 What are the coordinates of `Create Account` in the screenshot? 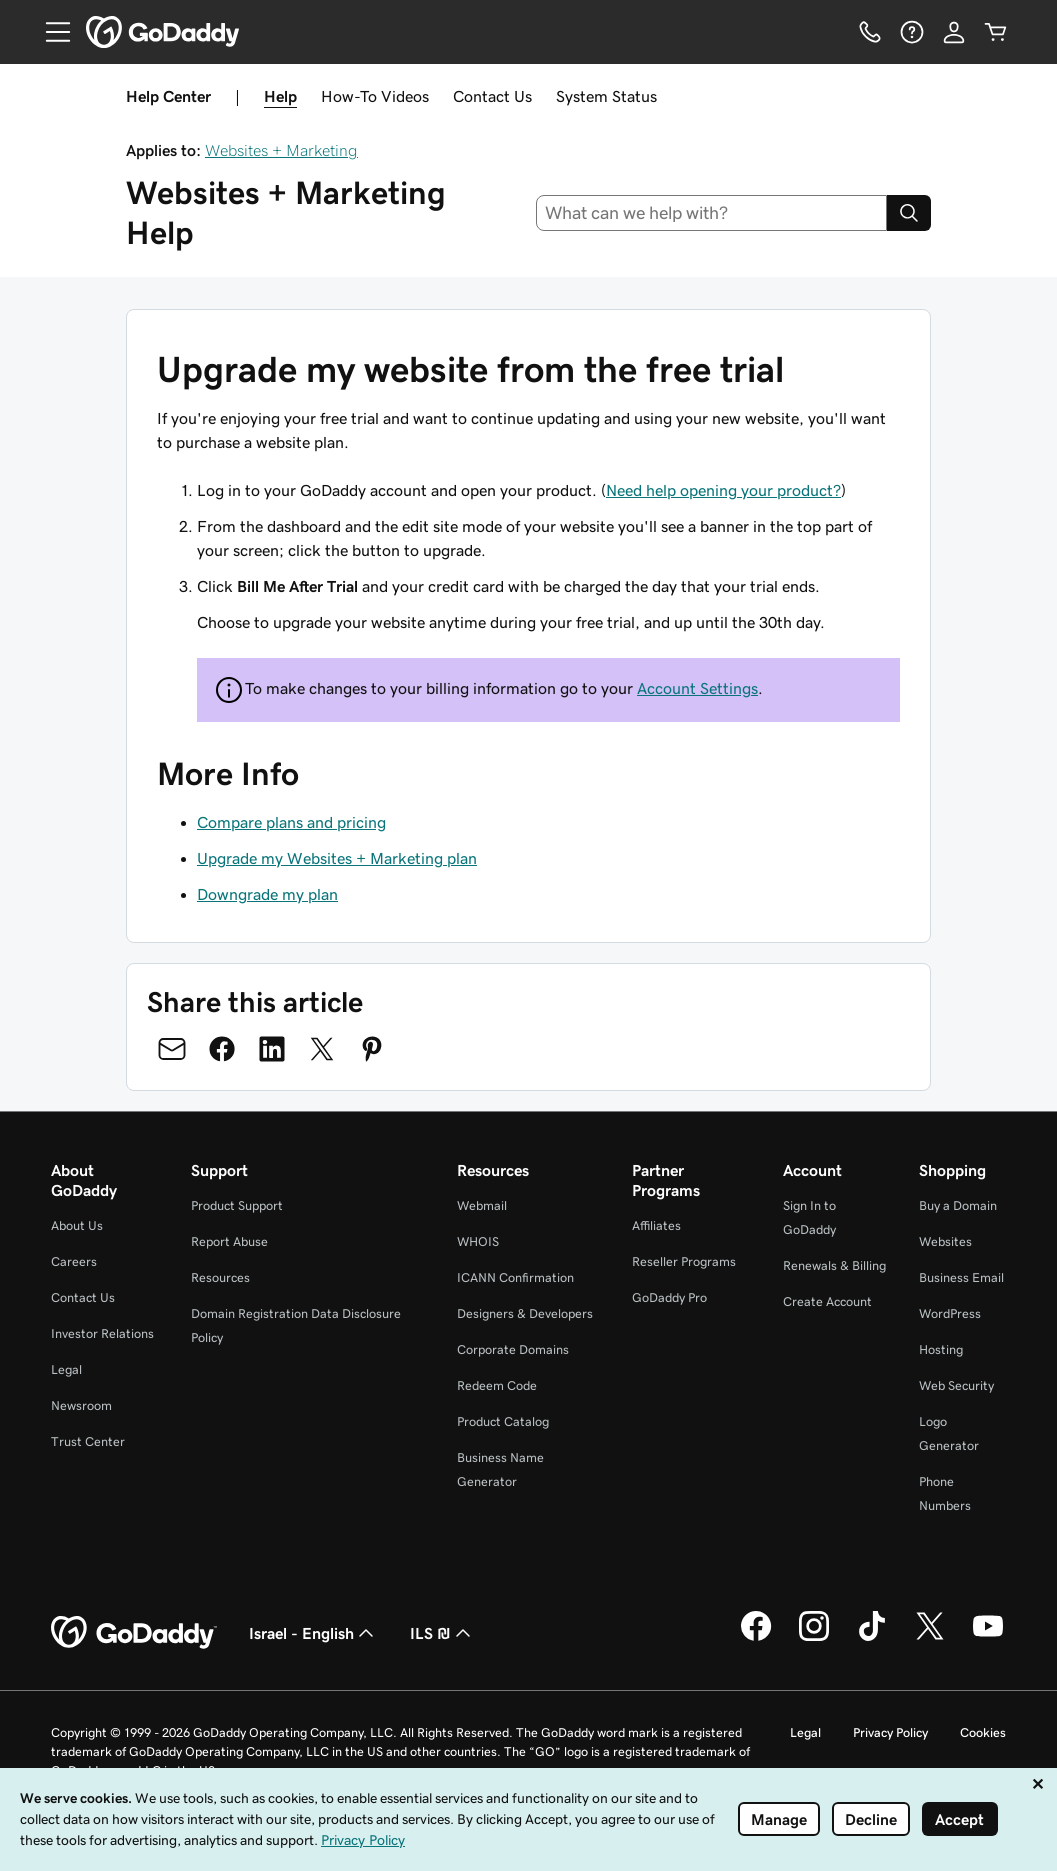 It's located at (827, 1301).